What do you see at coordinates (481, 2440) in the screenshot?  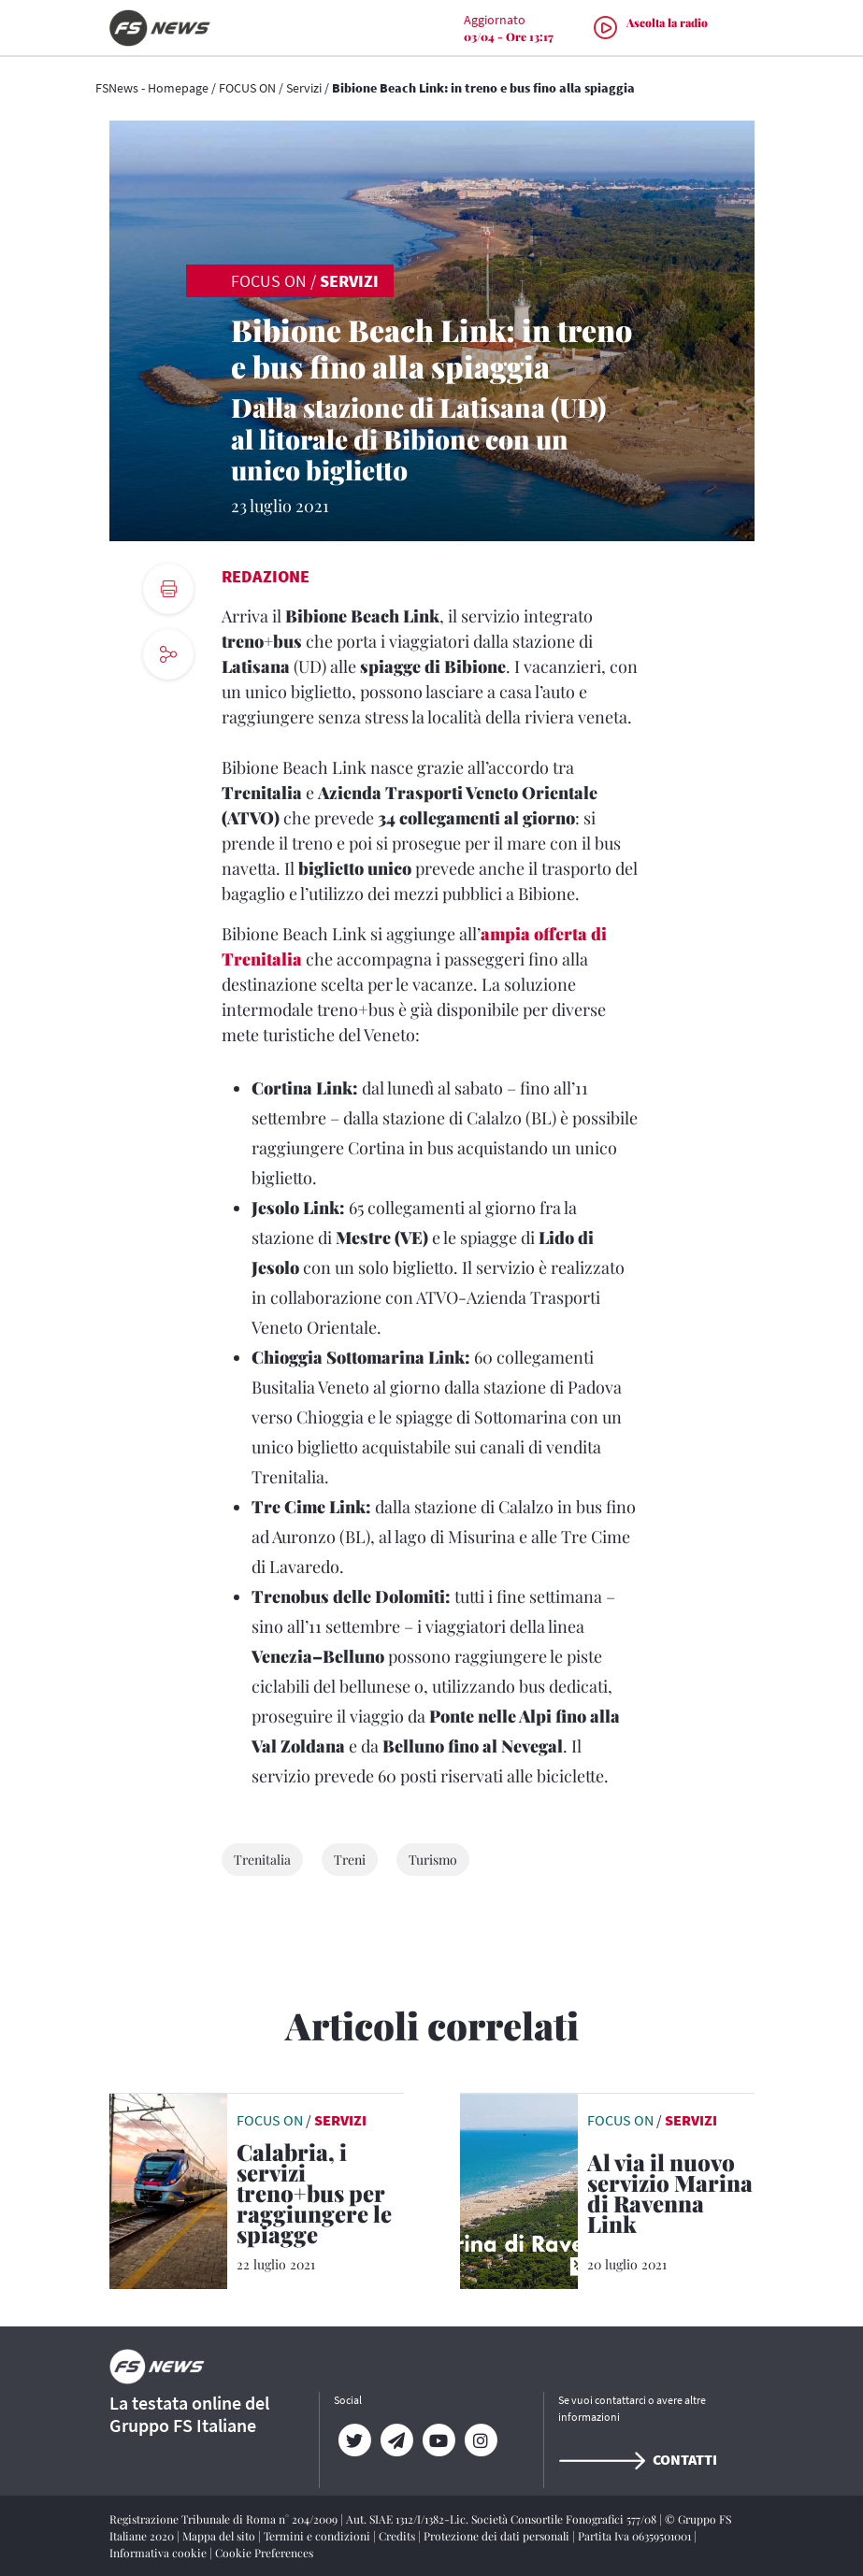 I see `[Instagram]` at bounding box center [481, 2440].